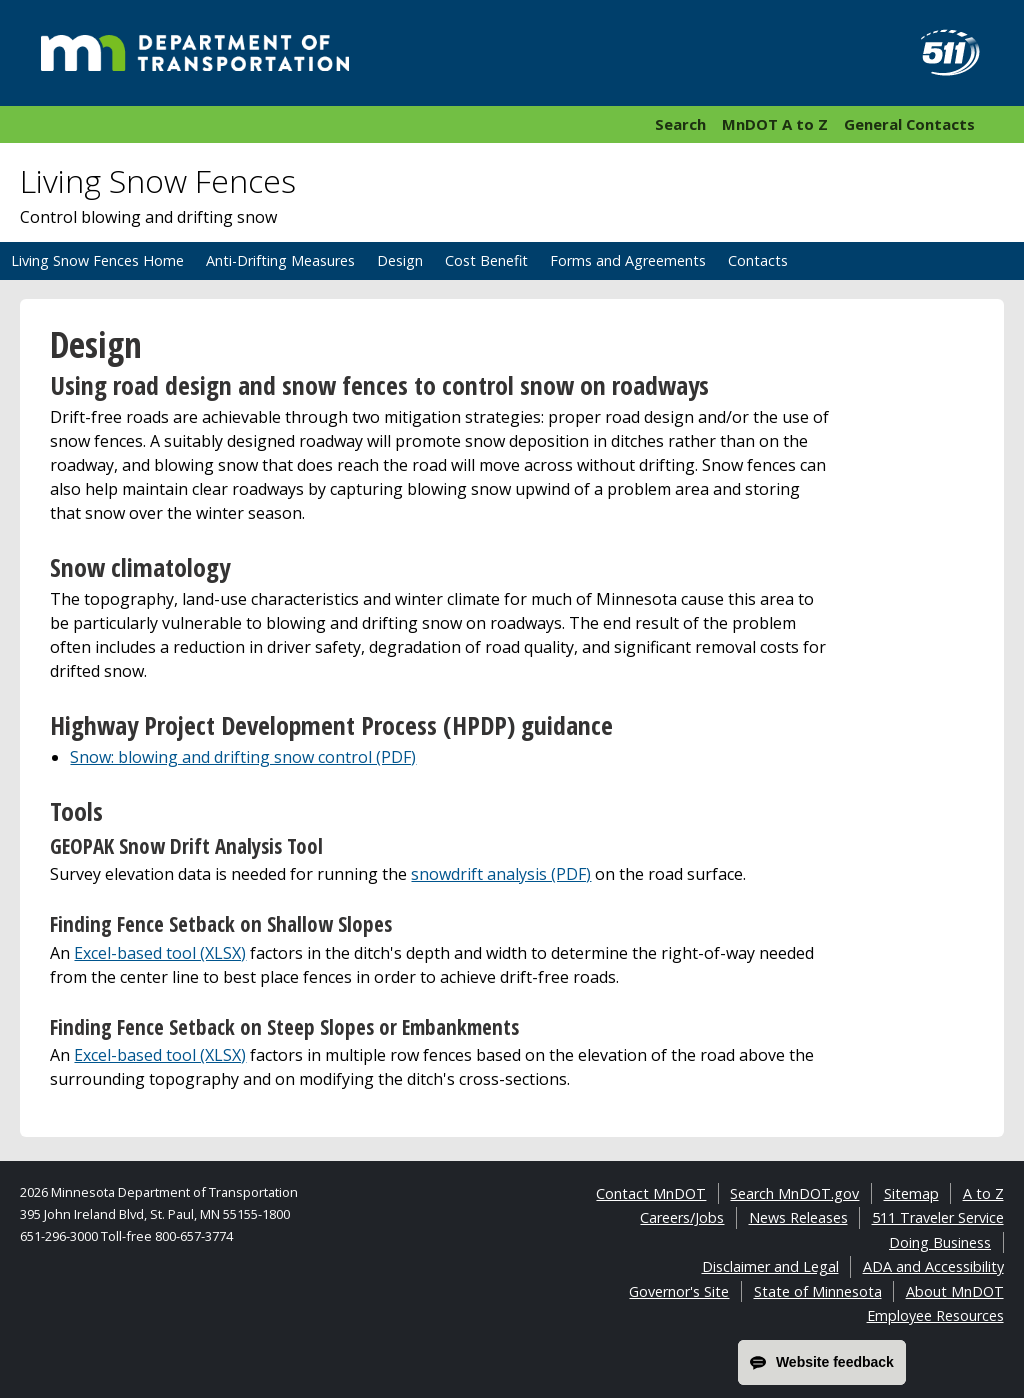 This screenshot has height=1398, width=1024. What do you see at coordinates (628, 260) in the screenshot?
I see `Forms and Agreements` at bounding box center [628, 260].